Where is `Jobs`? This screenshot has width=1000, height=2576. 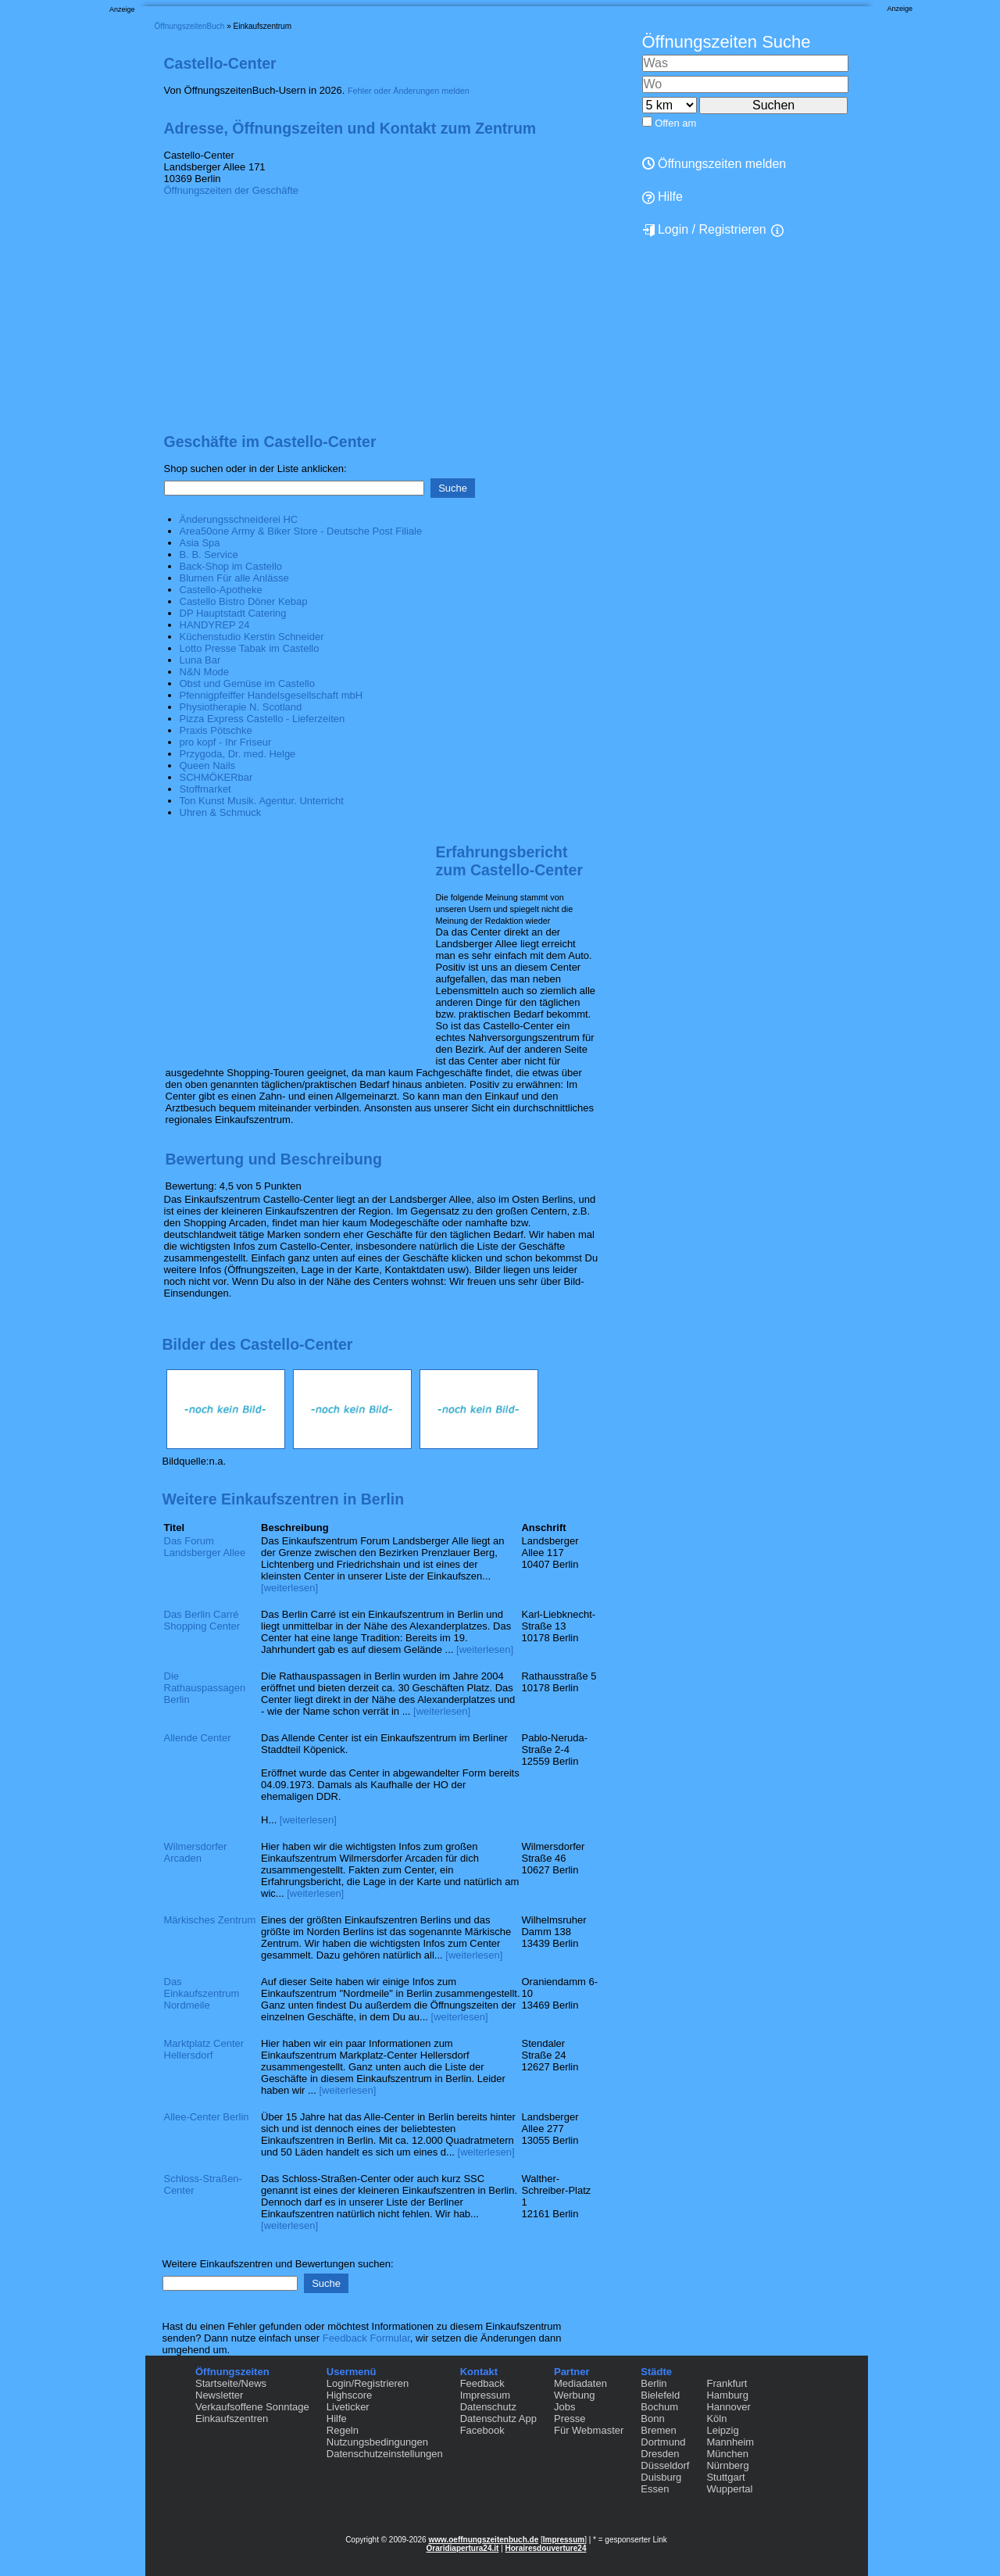 Jobs is located at coordinates (564, 2407).